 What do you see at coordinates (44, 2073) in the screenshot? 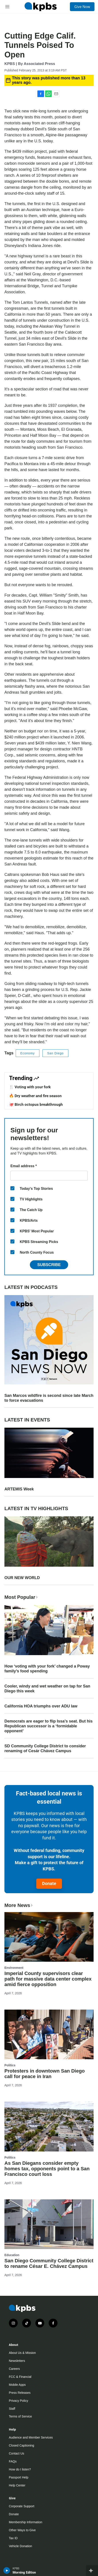
I see `Protesters in downtown San Diego call for peace in Iran` at bounding box center [44, 2073].